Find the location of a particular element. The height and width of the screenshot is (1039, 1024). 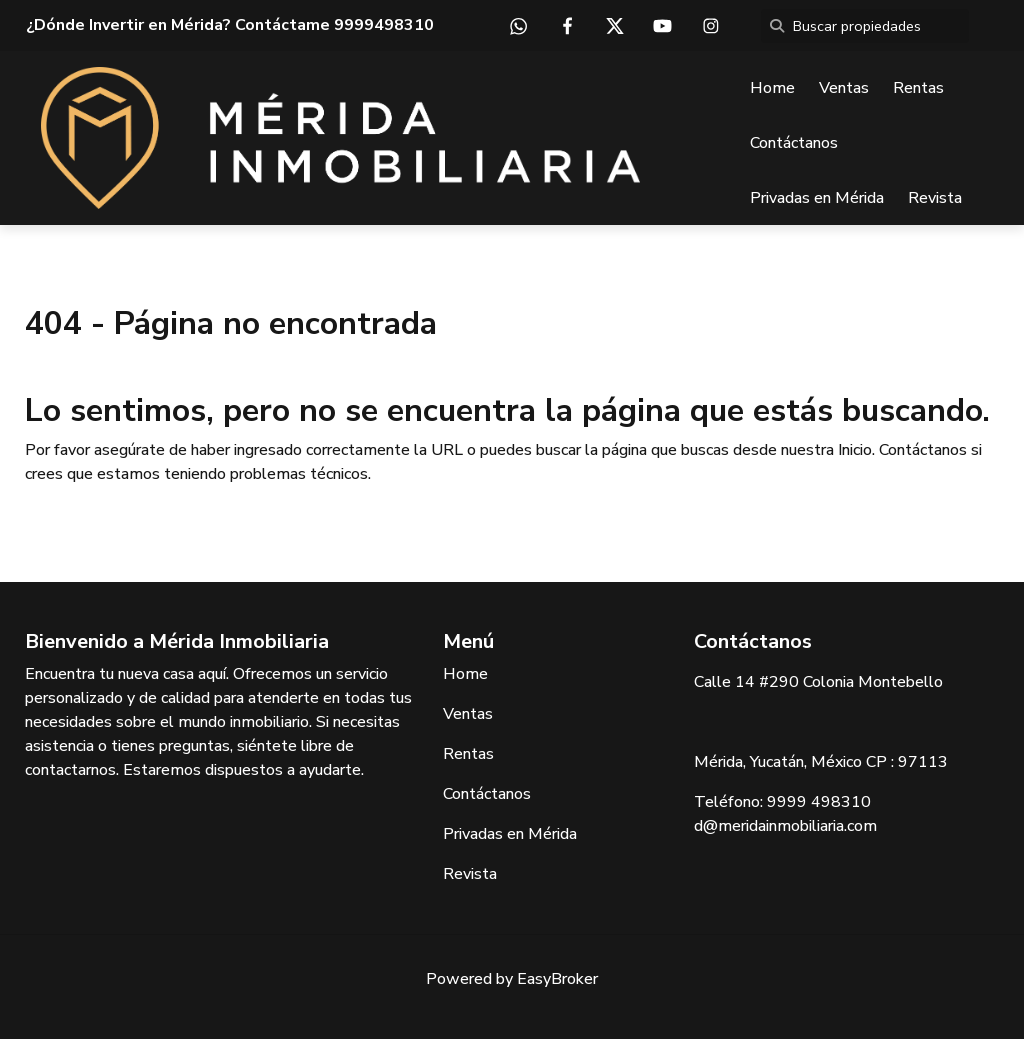

Ventas is located at coordinates (844, 88).